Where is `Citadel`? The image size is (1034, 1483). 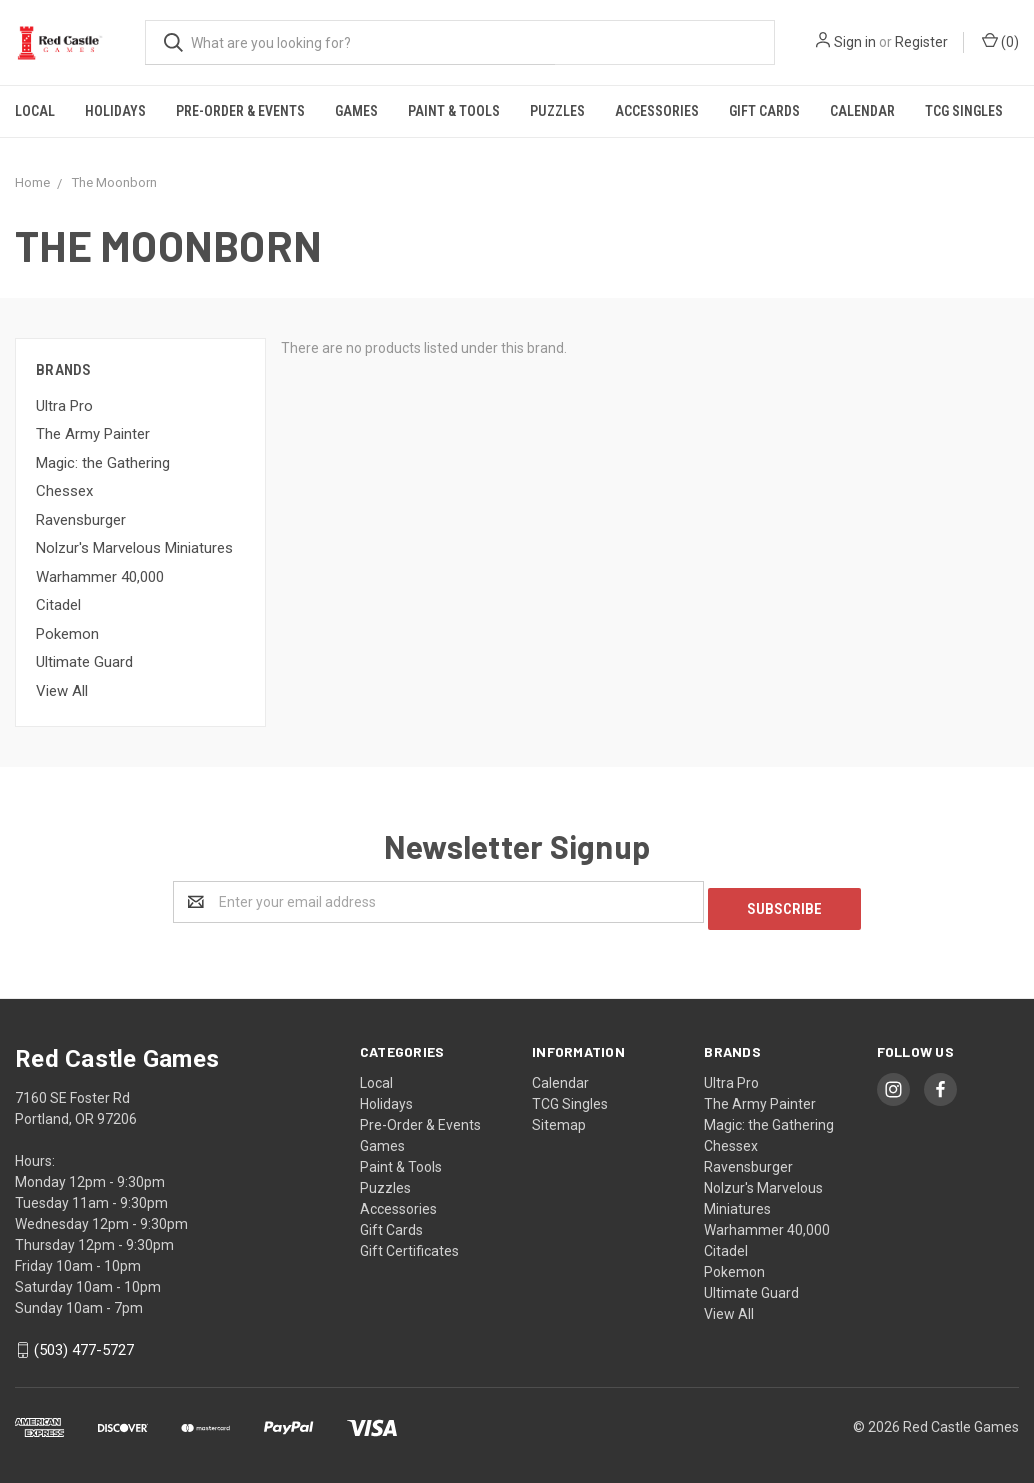
Citadel is located at coordinates (58, 605).